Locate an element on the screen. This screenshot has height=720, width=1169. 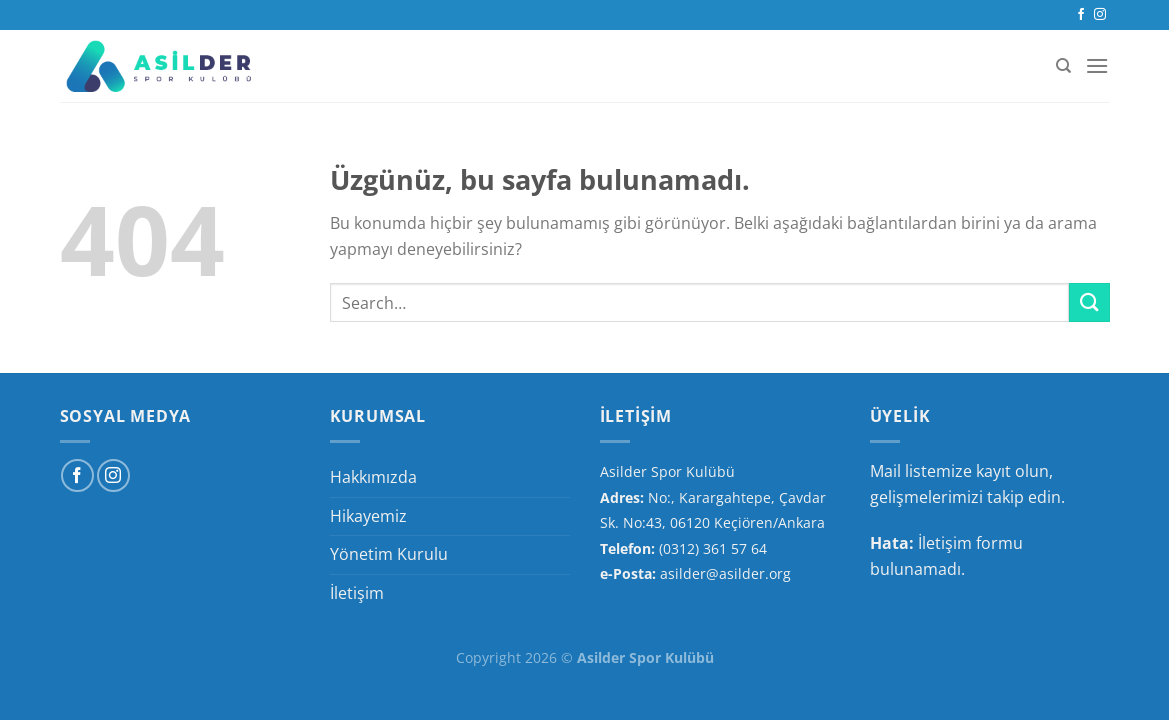
Hikayemiz is located at coordinates (368, 516).